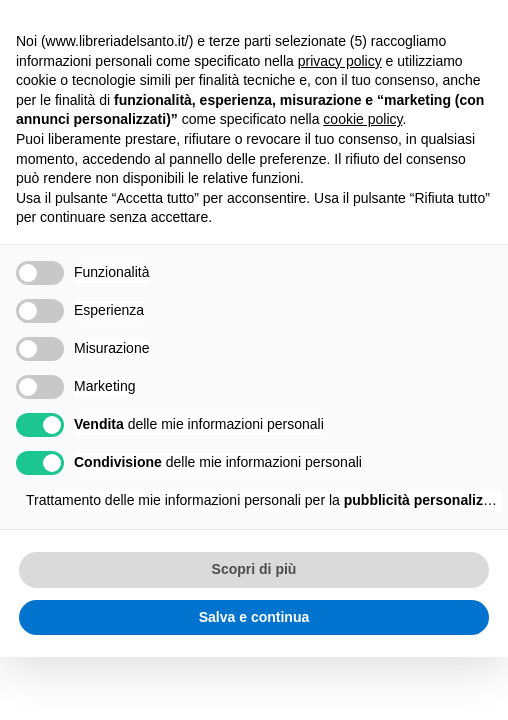  I want to click on cookie policy [button], so click(362, 119).